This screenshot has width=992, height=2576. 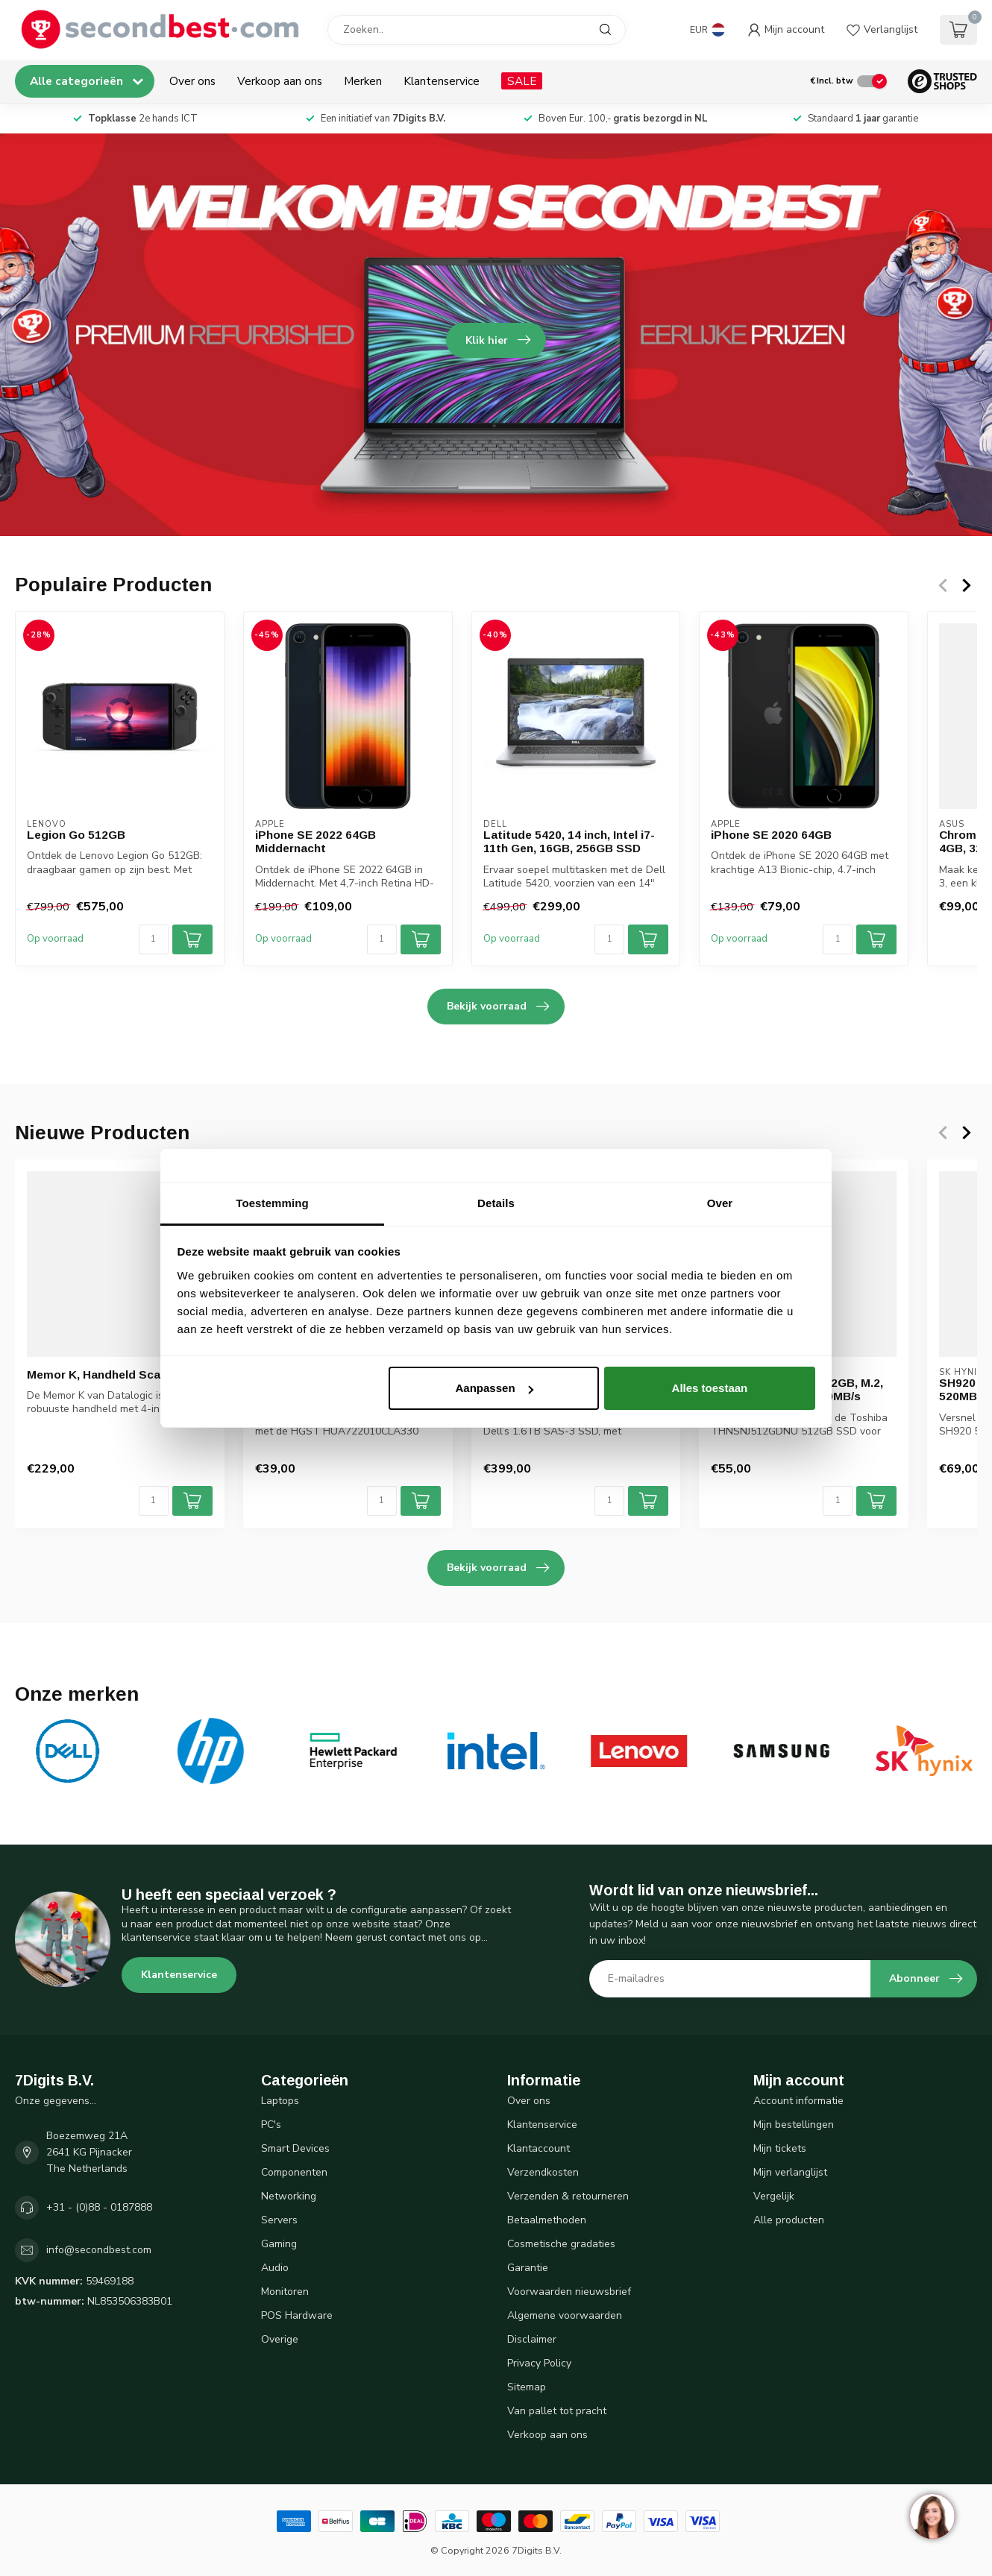 What do you see at coordinates (275, 2268) in the screenshot?
I see `Audio` at bounding box center [275, 2268].